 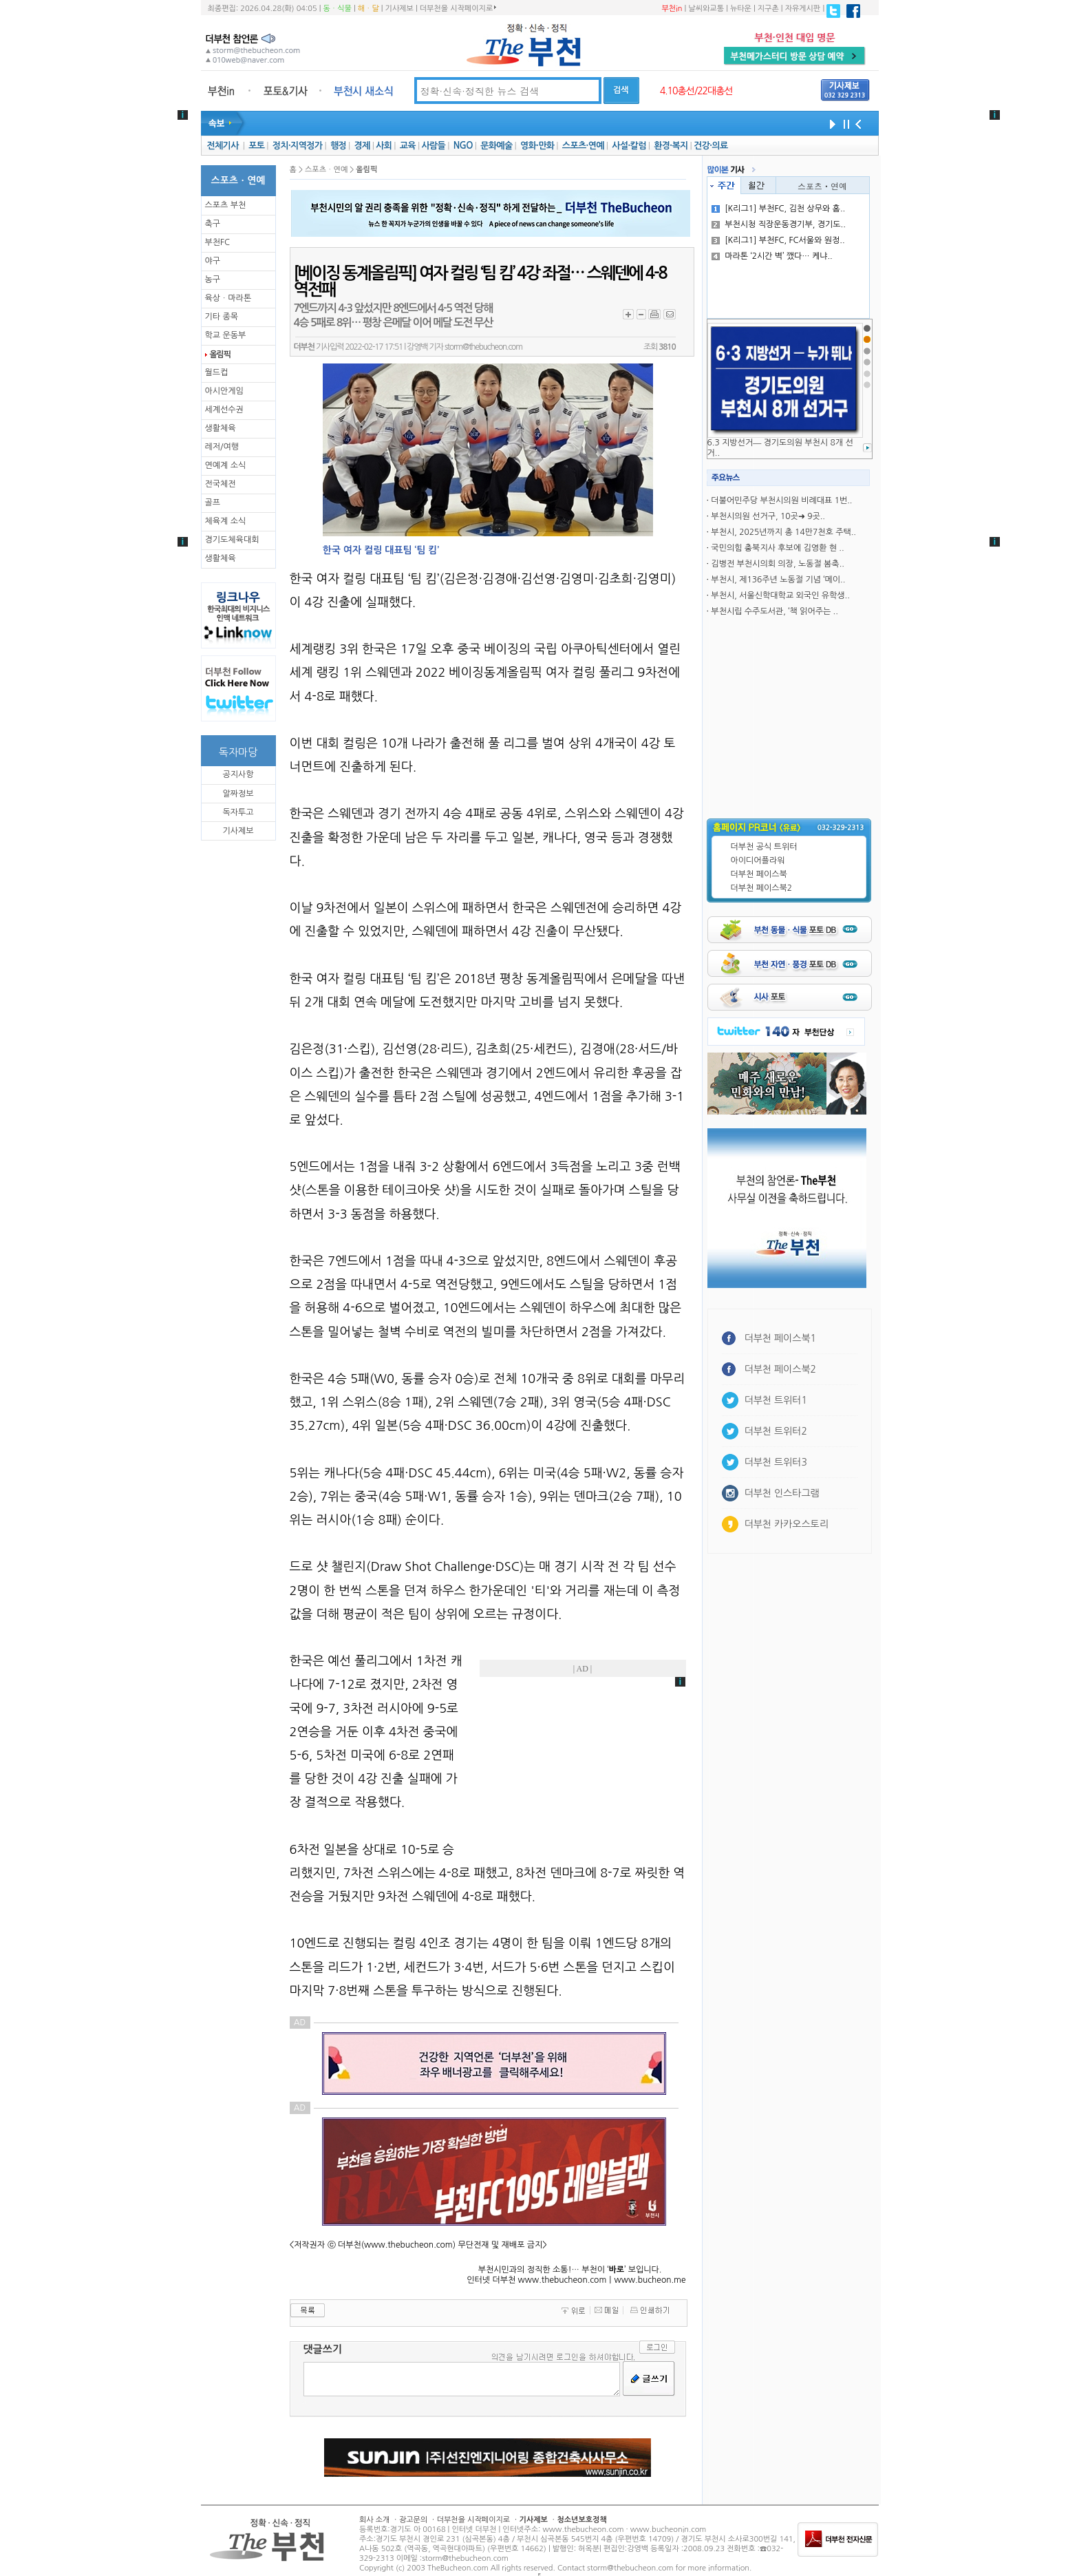 I want to click on 아이디어플라워, so click(x=758, y=860).